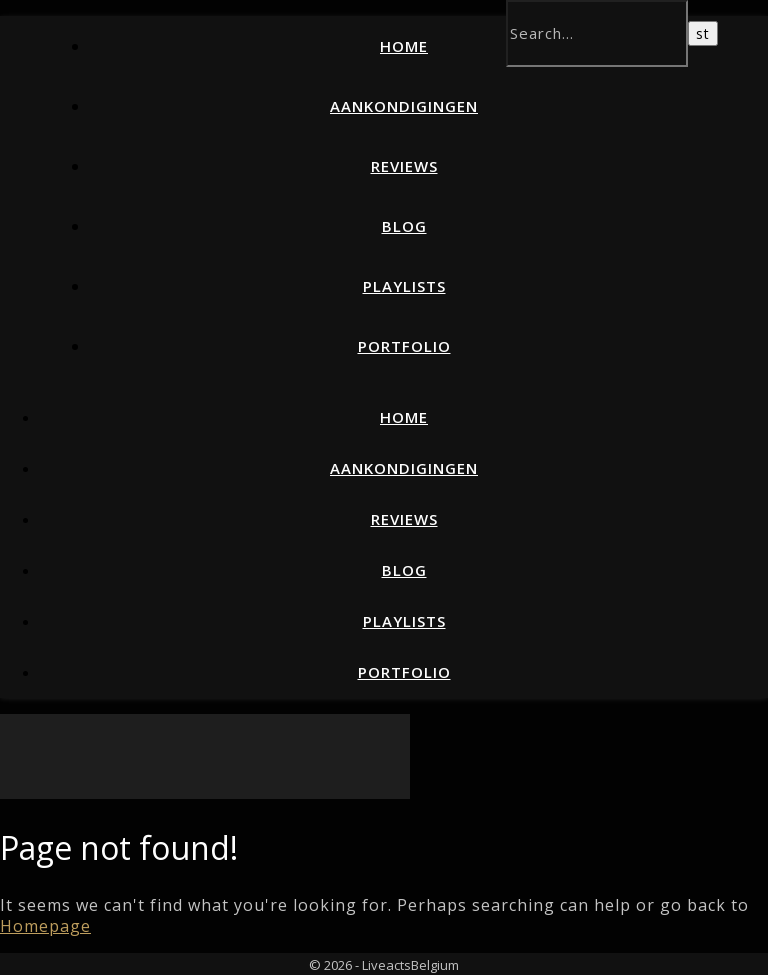  I want to click on Playlists, so click(404, 286).